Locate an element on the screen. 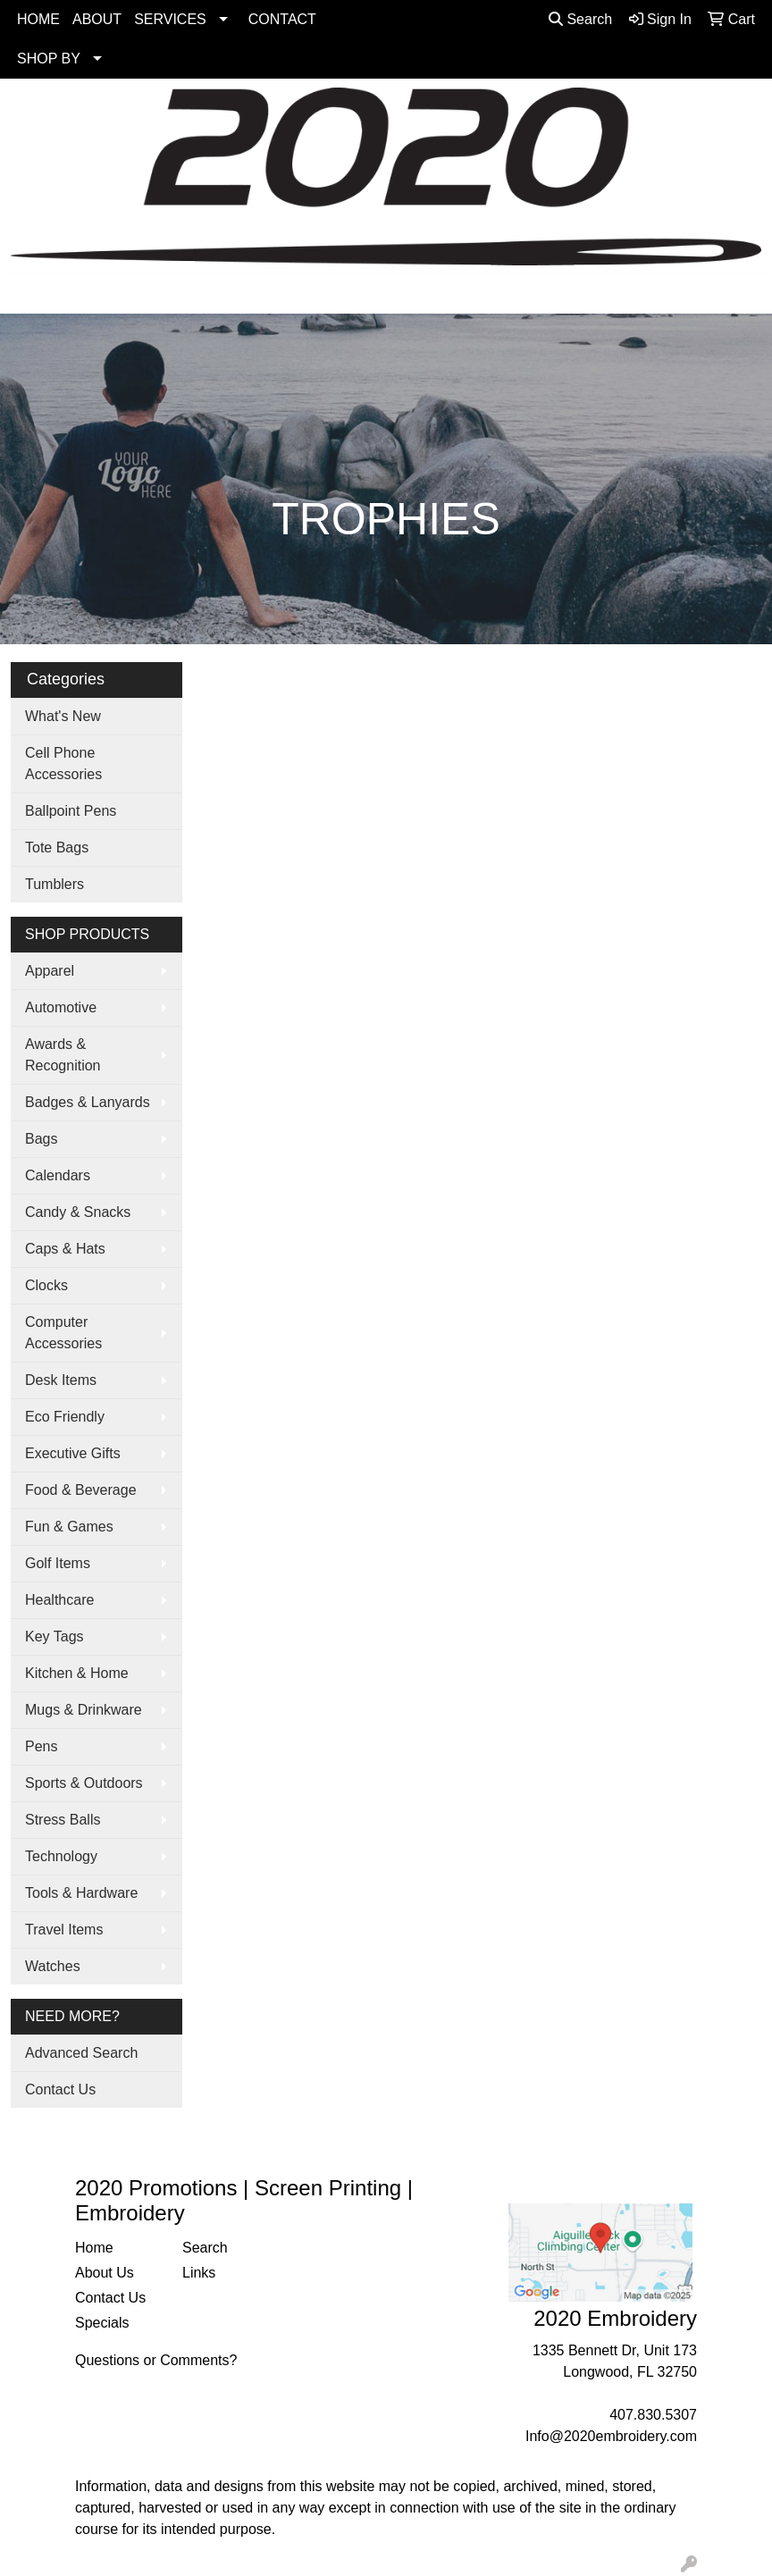 The height and width of the screenshot is (2576, 772). Desk Items is located at coordinates (60, 1380).